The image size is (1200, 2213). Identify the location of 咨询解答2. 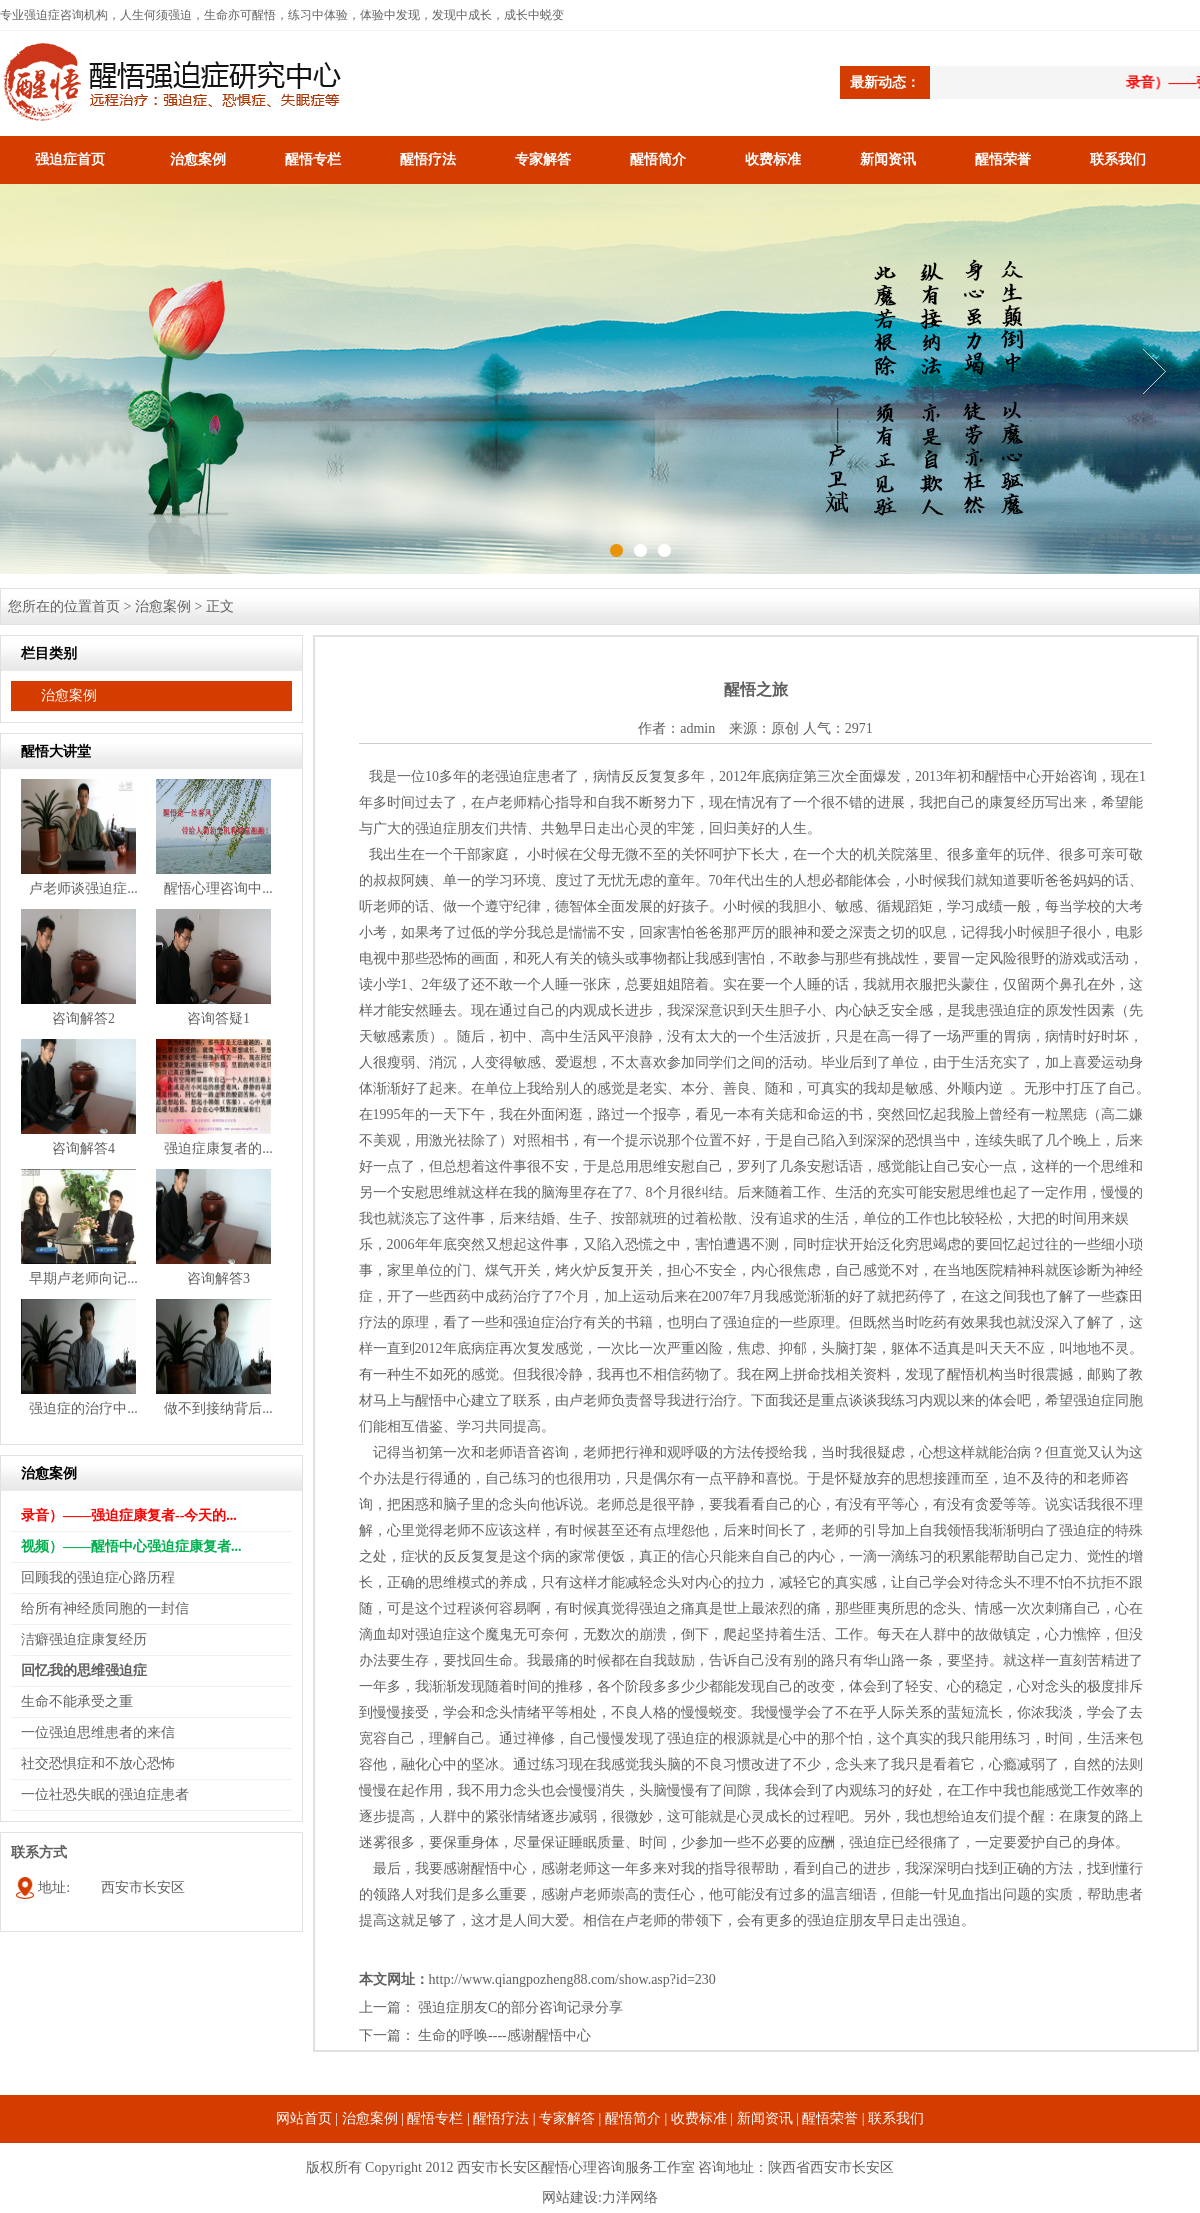
(83, 1018).